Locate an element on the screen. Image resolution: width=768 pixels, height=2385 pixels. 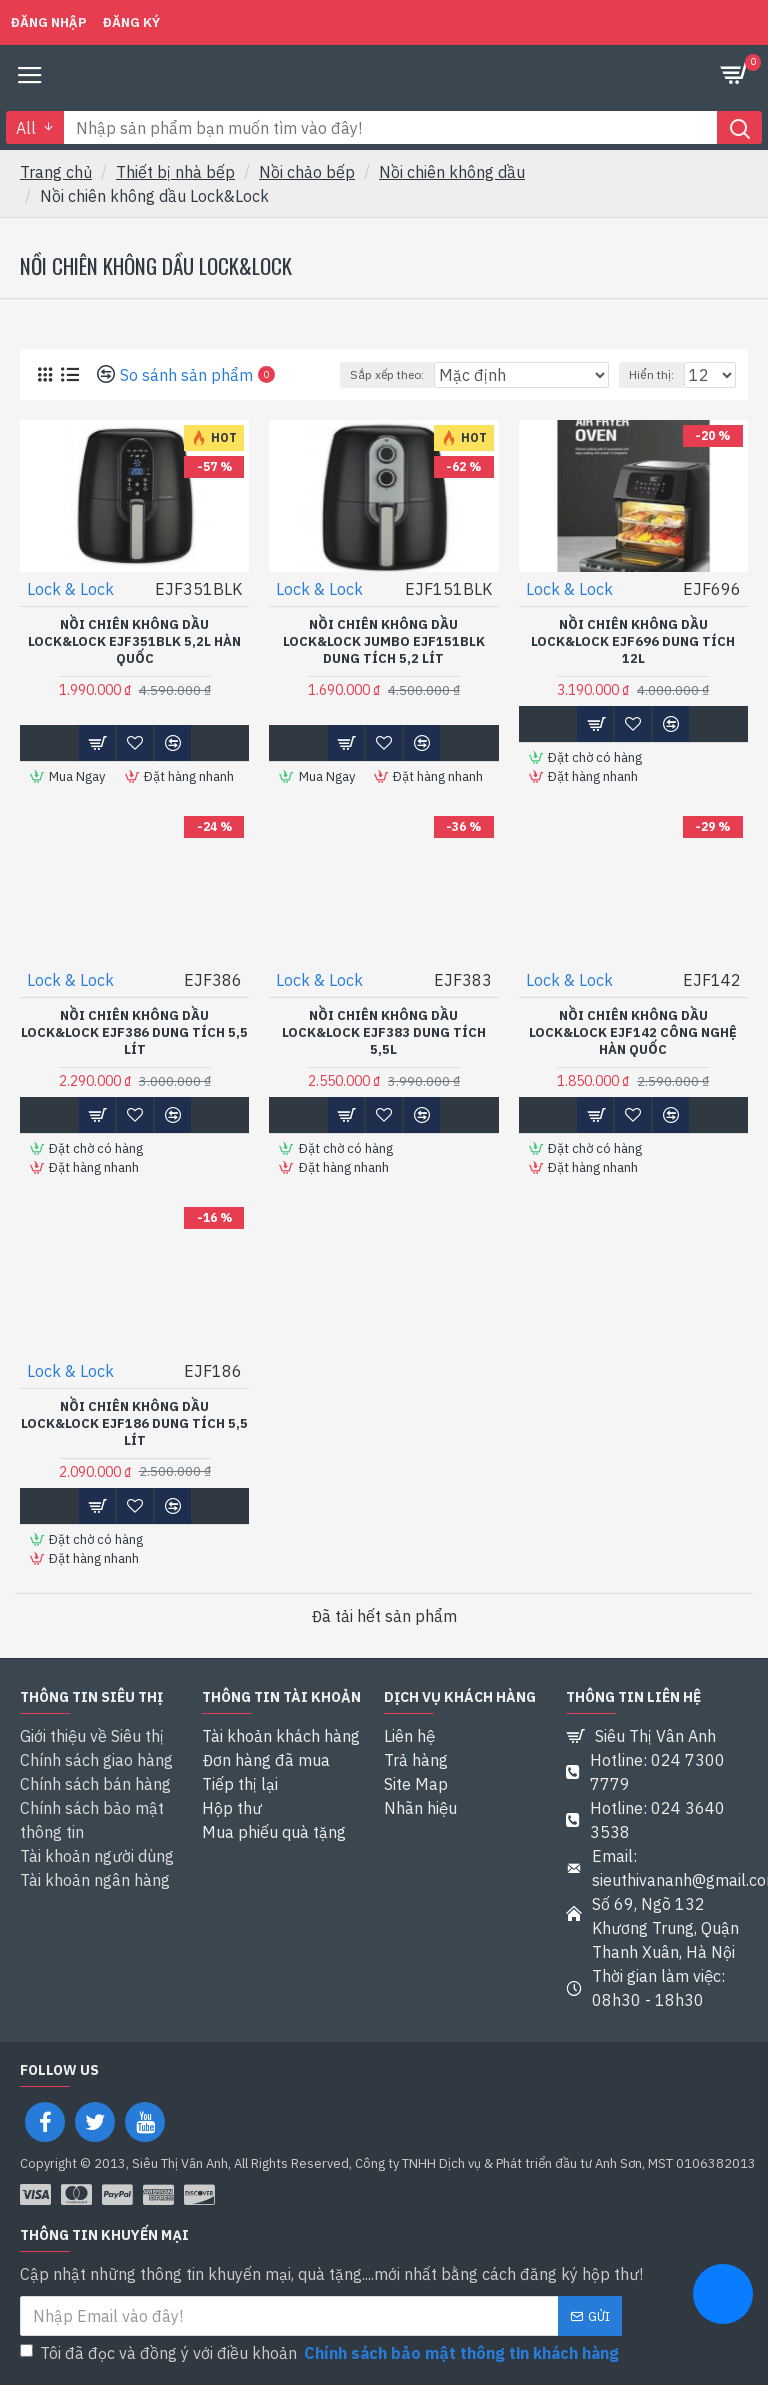
Hiển thị: is located at coordinates (651, 374).